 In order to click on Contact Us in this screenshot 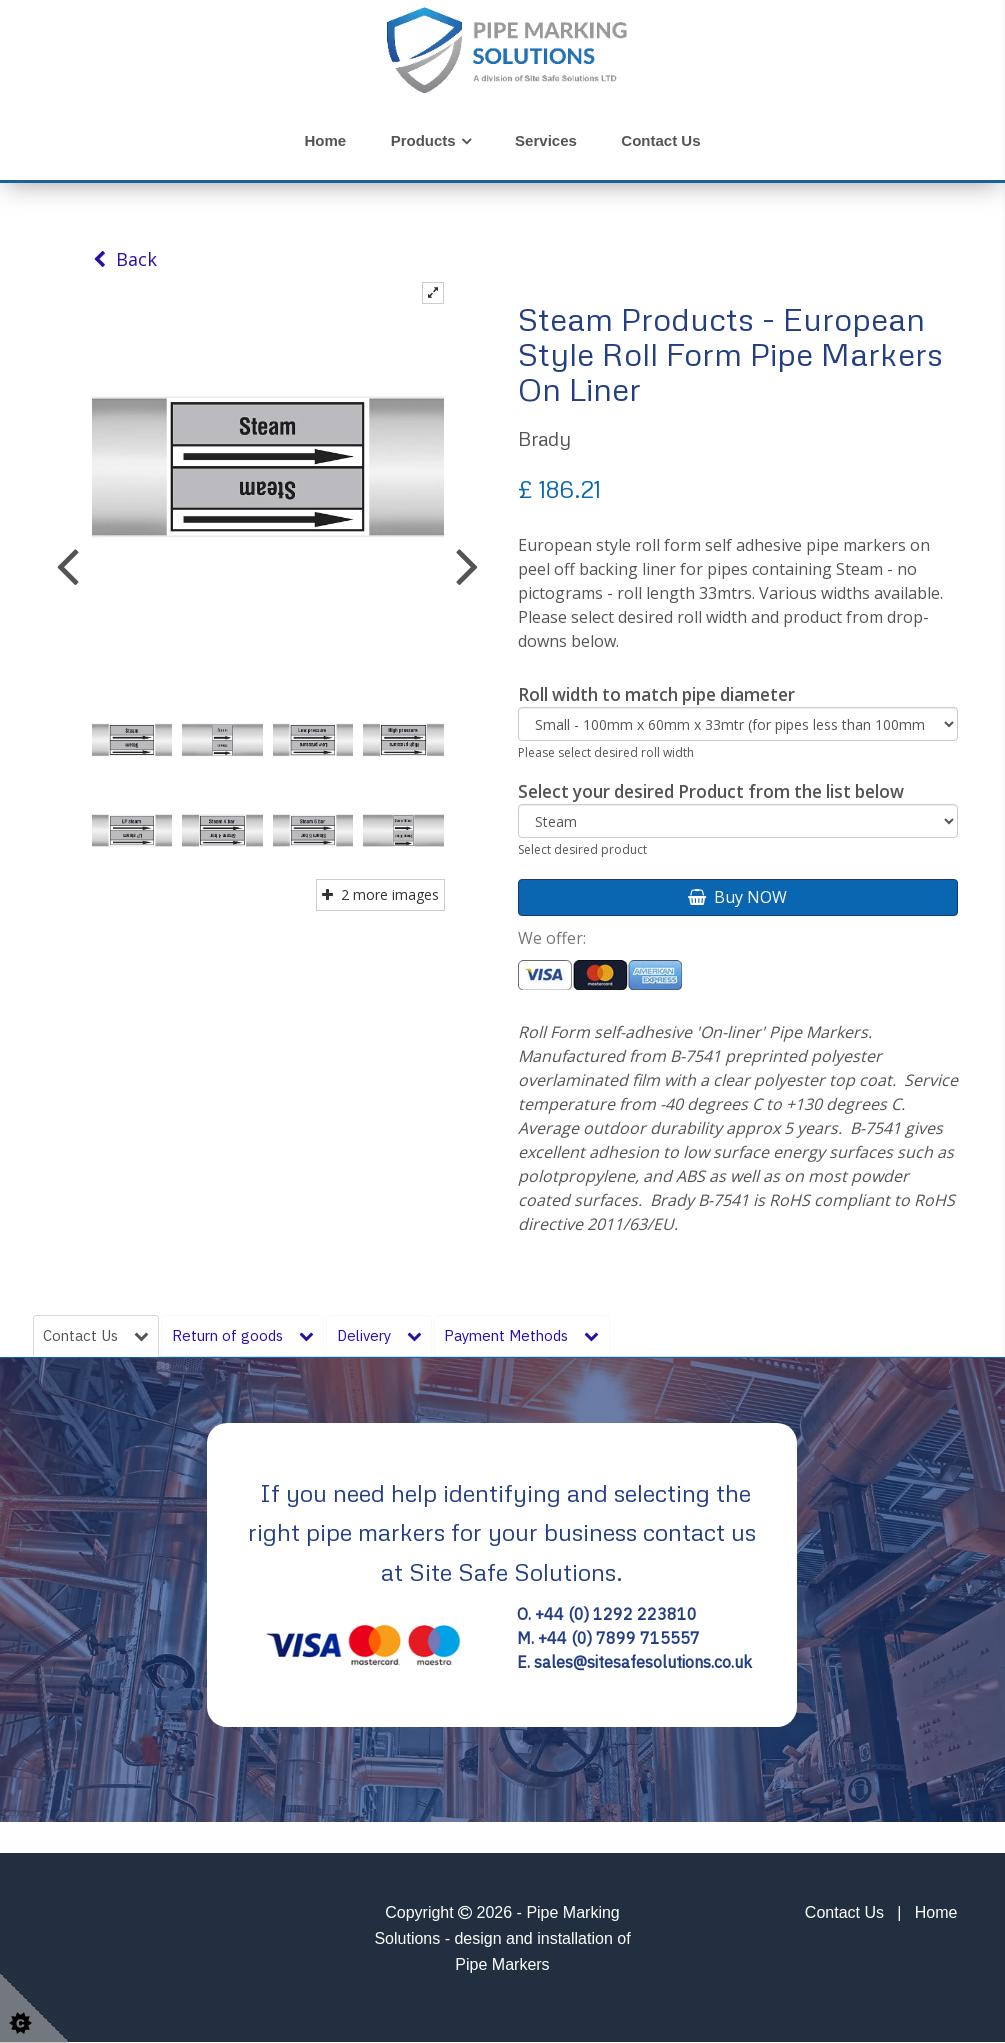, I will do `click(660, 140)`.